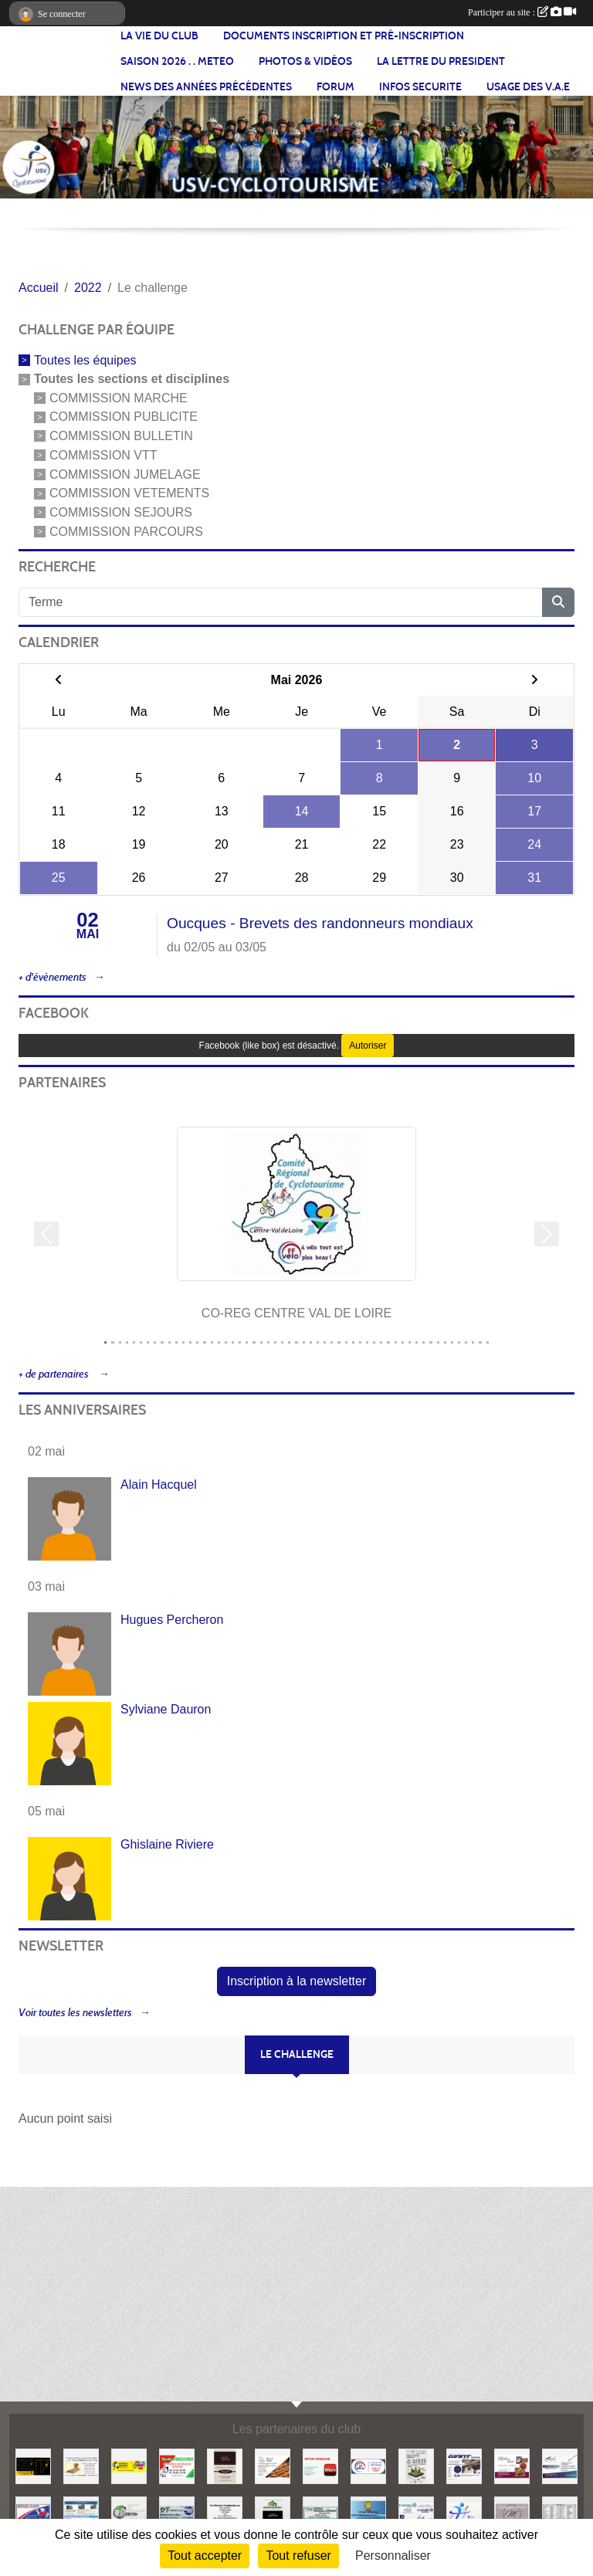  I want to click on [DT CARRELAGE], so click(177, 2513).